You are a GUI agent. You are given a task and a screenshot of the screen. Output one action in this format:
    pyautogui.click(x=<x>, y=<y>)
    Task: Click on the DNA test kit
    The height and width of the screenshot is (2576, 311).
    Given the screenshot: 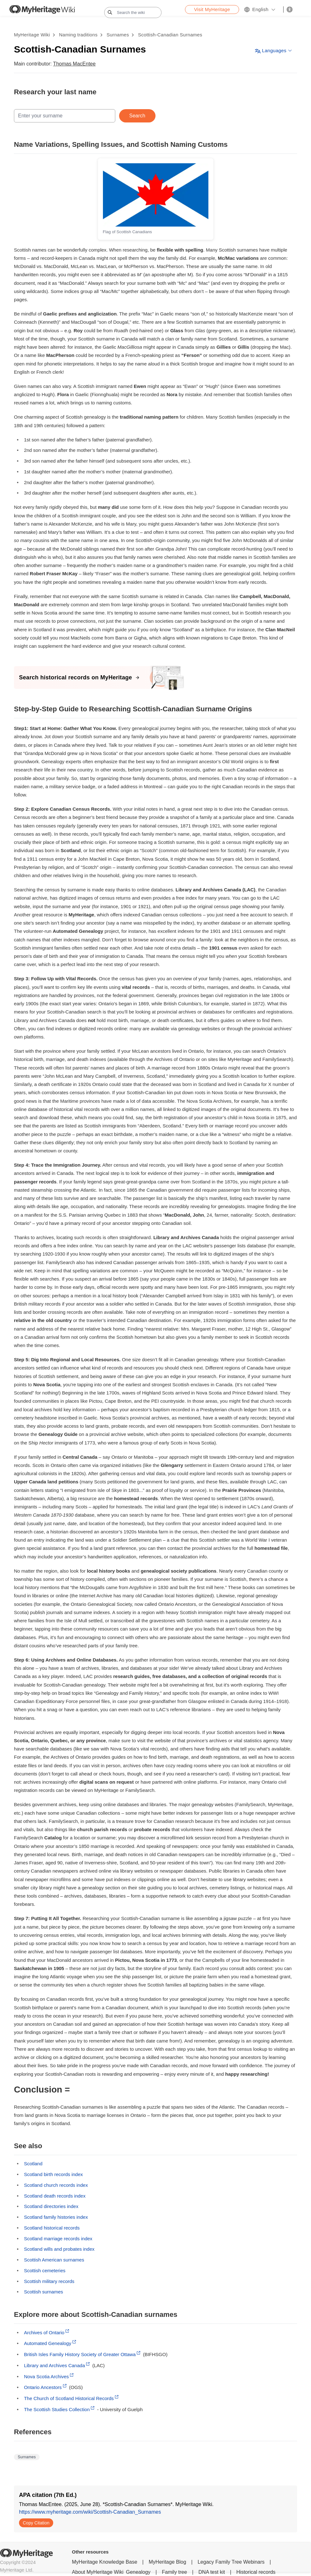 What is the action you would take?
    pyautogui.click(x=212, y=2572)
    